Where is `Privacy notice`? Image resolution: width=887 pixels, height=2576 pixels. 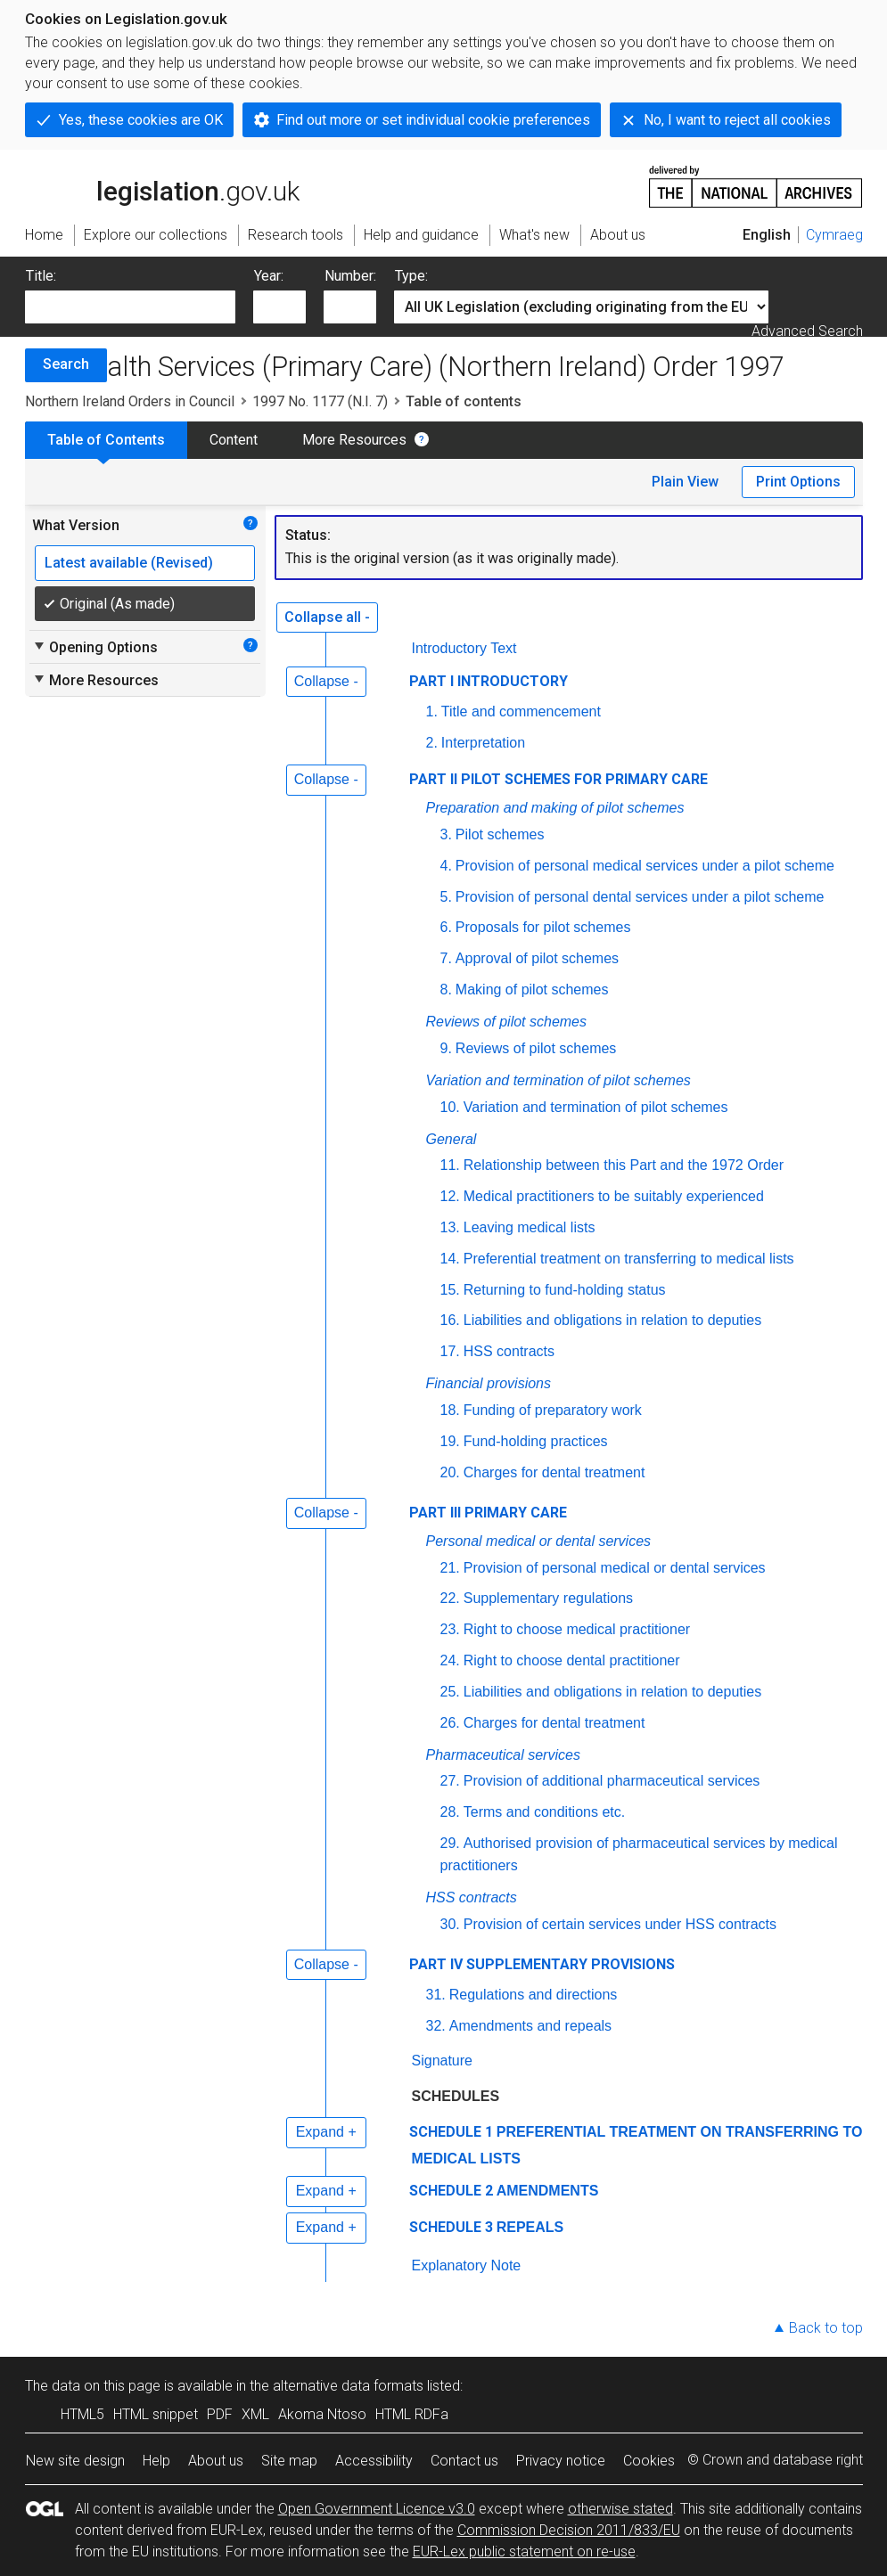
Privacy notice is located at coordinates (560, 2460).